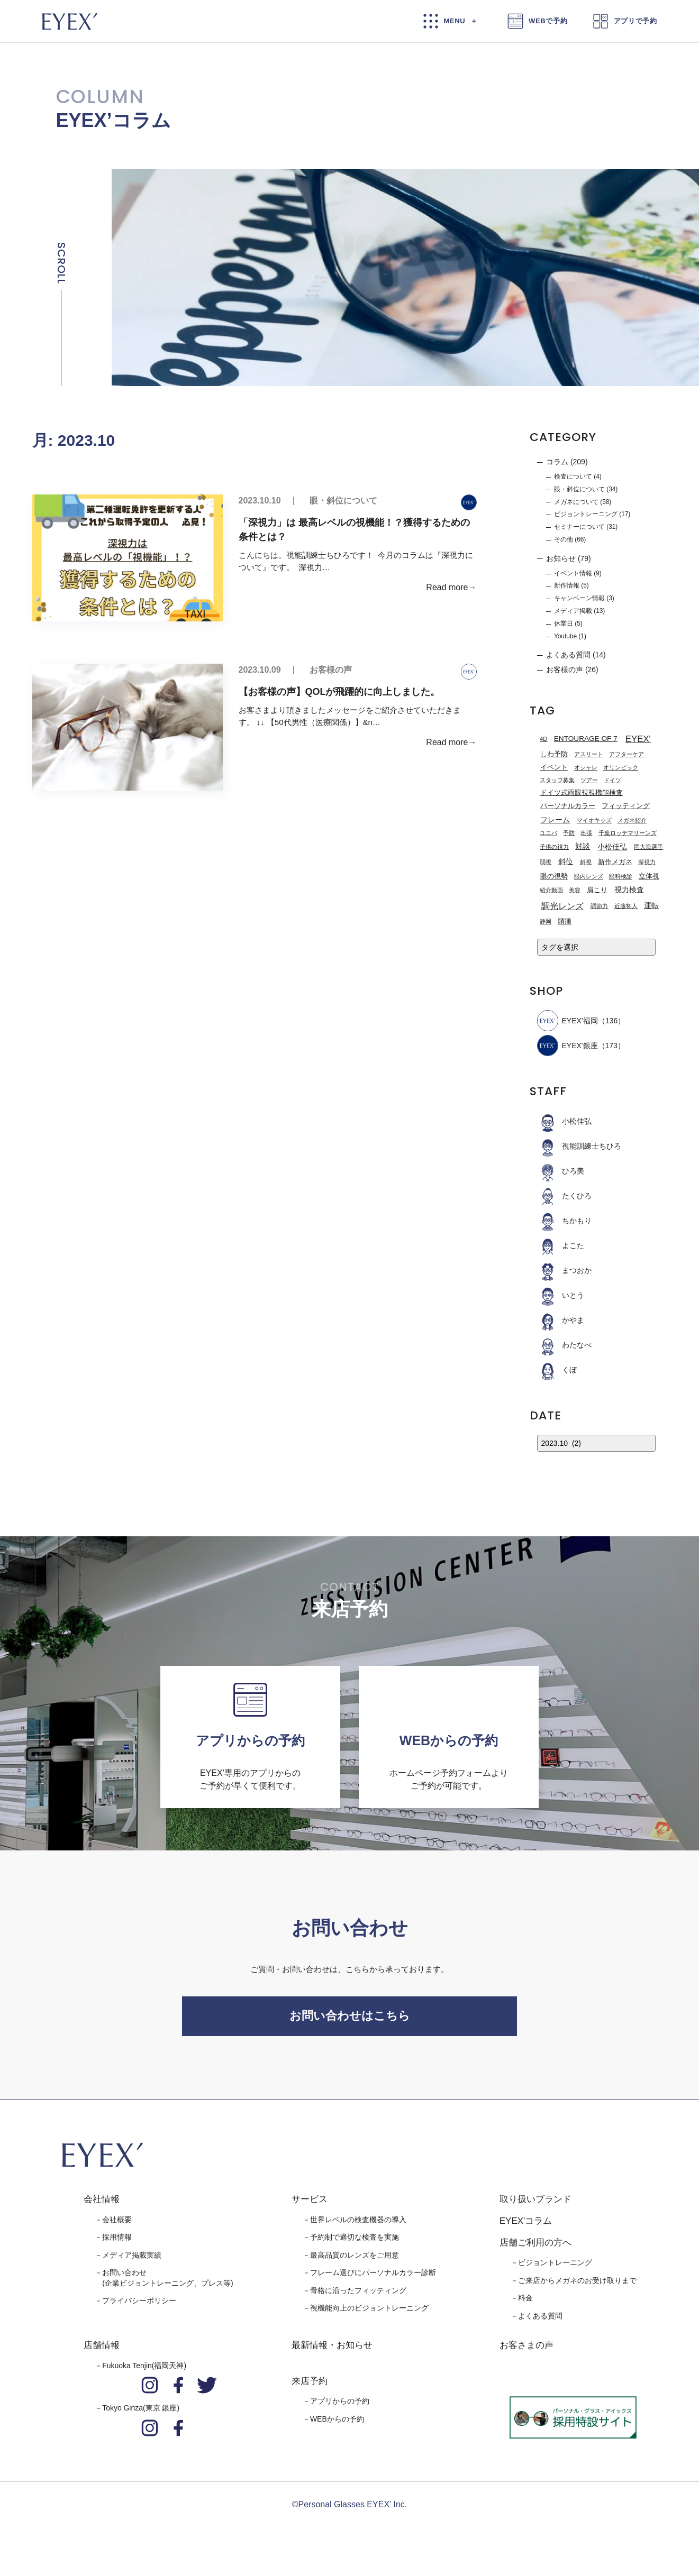 This screenshot has height=2576, width=699. What do you see at coordinates (563, 623) in the screenshot?
I see `休業日` at bounding box center [563, 623].